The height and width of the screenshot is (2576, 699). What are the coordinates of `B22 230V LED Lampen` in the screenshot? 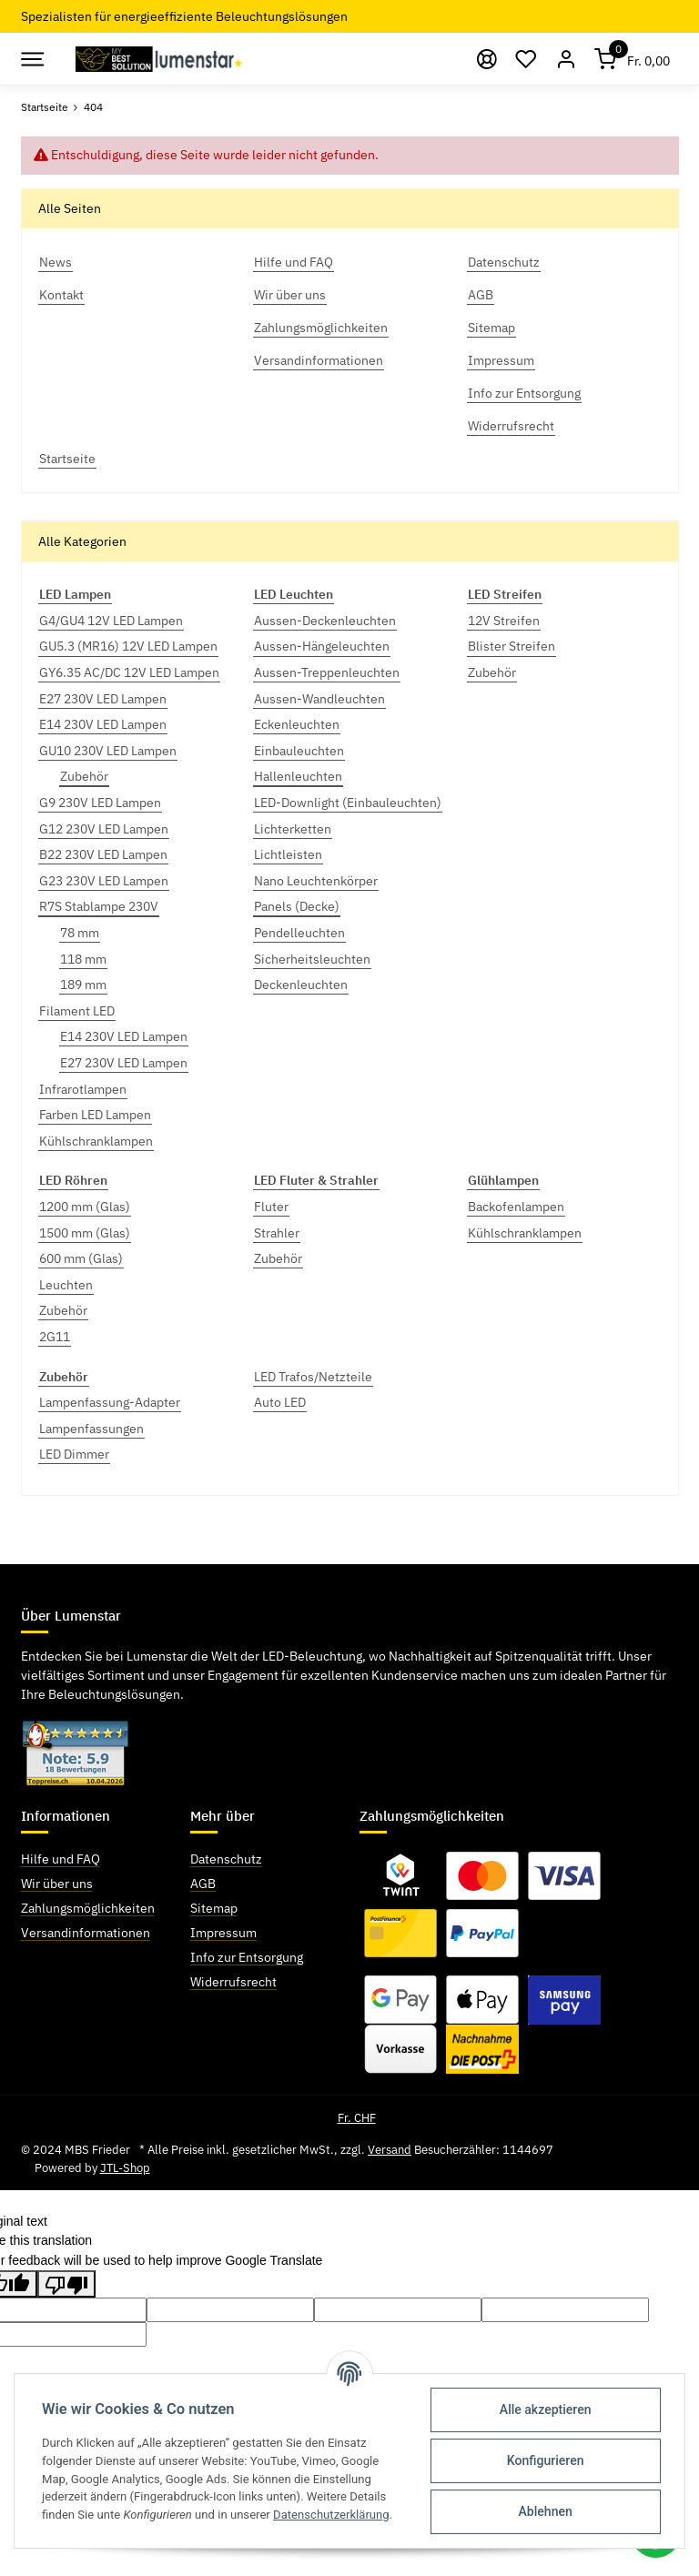 It's located at (103, 854).